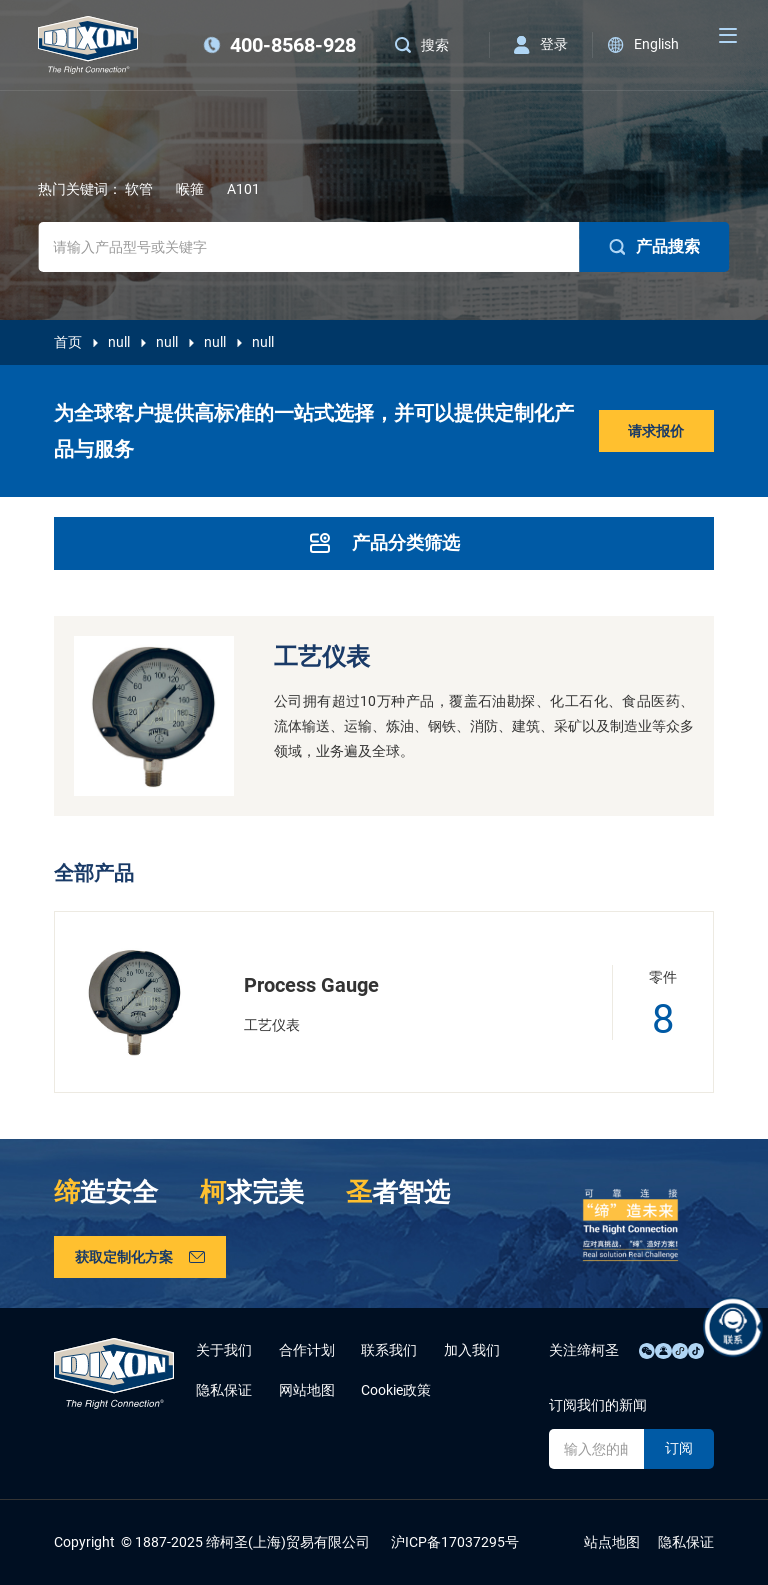 The height and width of the screenshot is (1585, 768). I want to click on null, so click(119, 342).